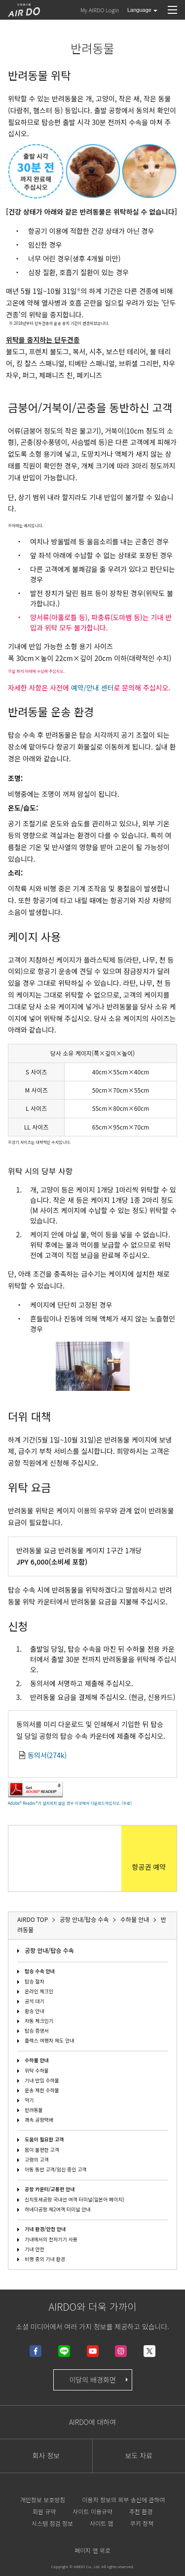 Image resolution: width=185 pixels, height=2576 pixels. What do you see at coordinates (52, 2523) in the screenshot?
I see `시스템 점검 정보` at bounding box center [52, 2523].